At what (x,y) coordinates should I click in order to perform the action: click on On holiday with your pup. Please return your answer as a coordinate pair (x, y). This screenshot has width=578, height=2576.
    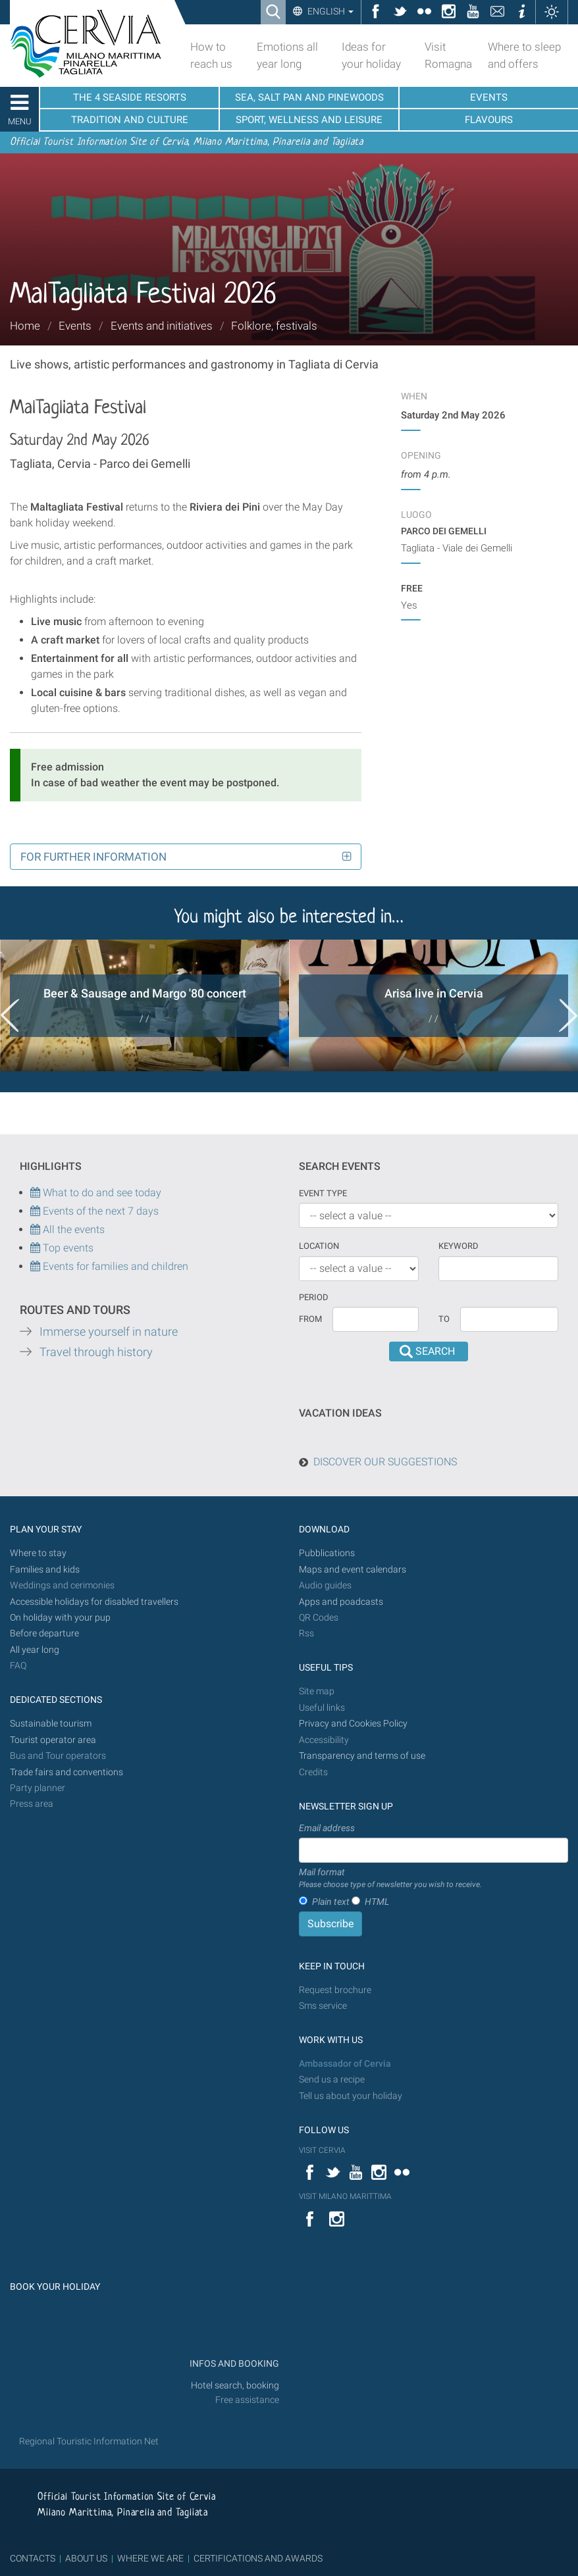
    Looking at the image, I should click on (60, 1617).